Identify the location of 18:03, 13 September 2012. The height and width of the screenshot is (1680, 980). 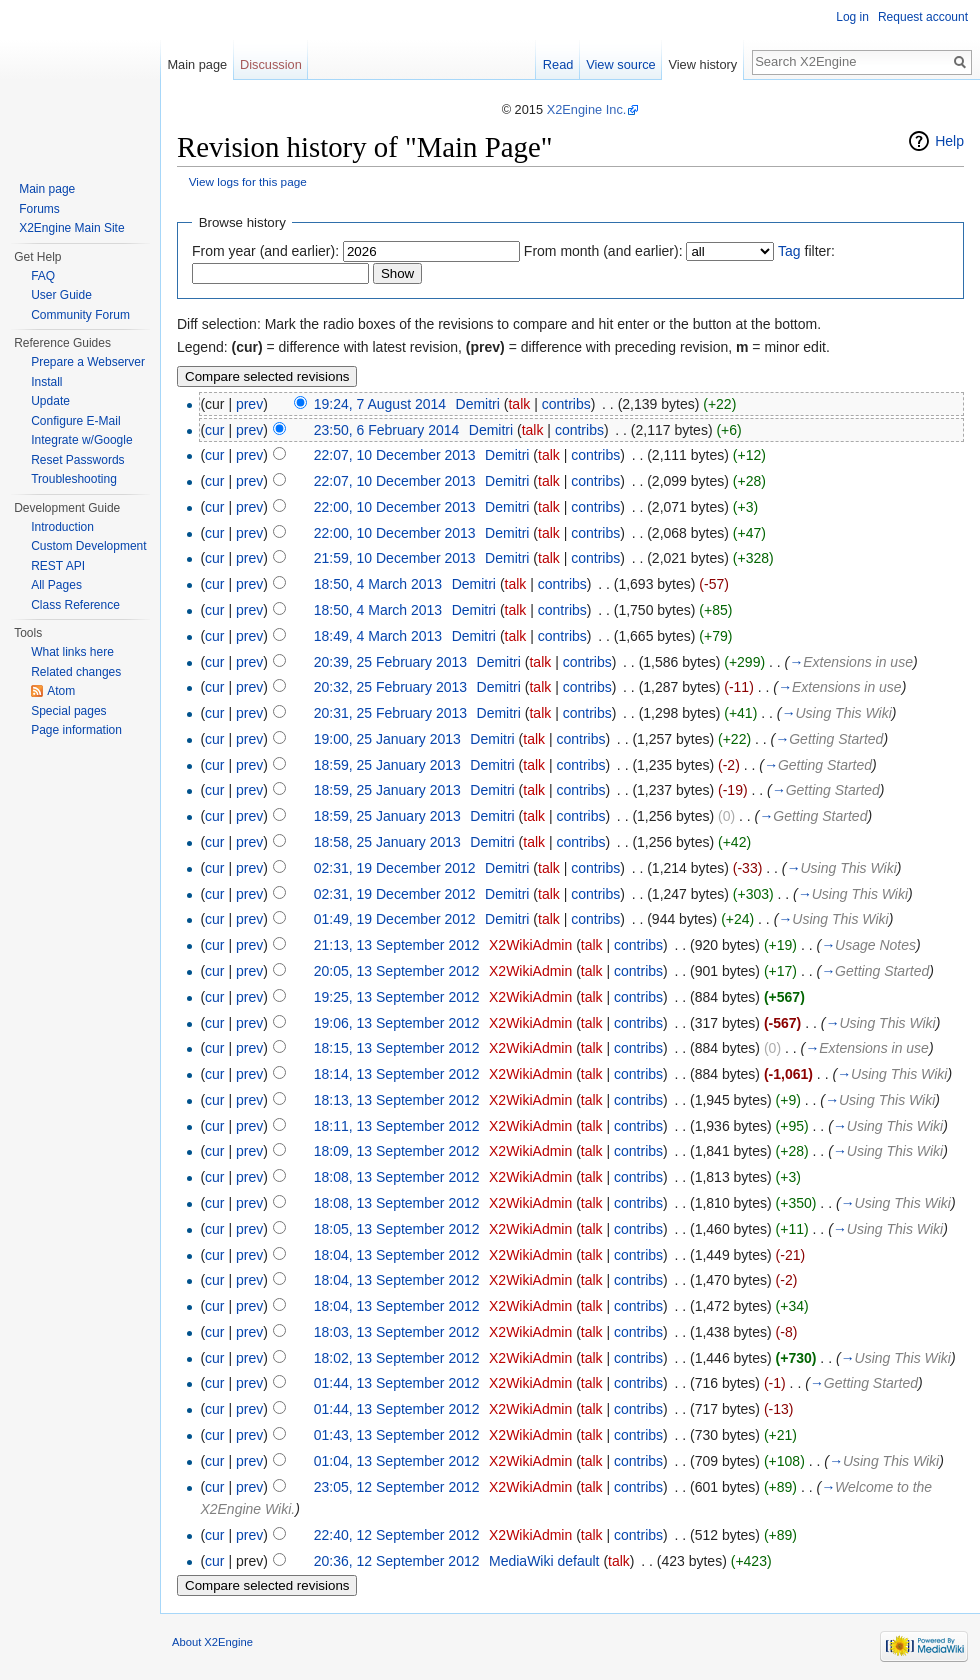
(397, 1332).